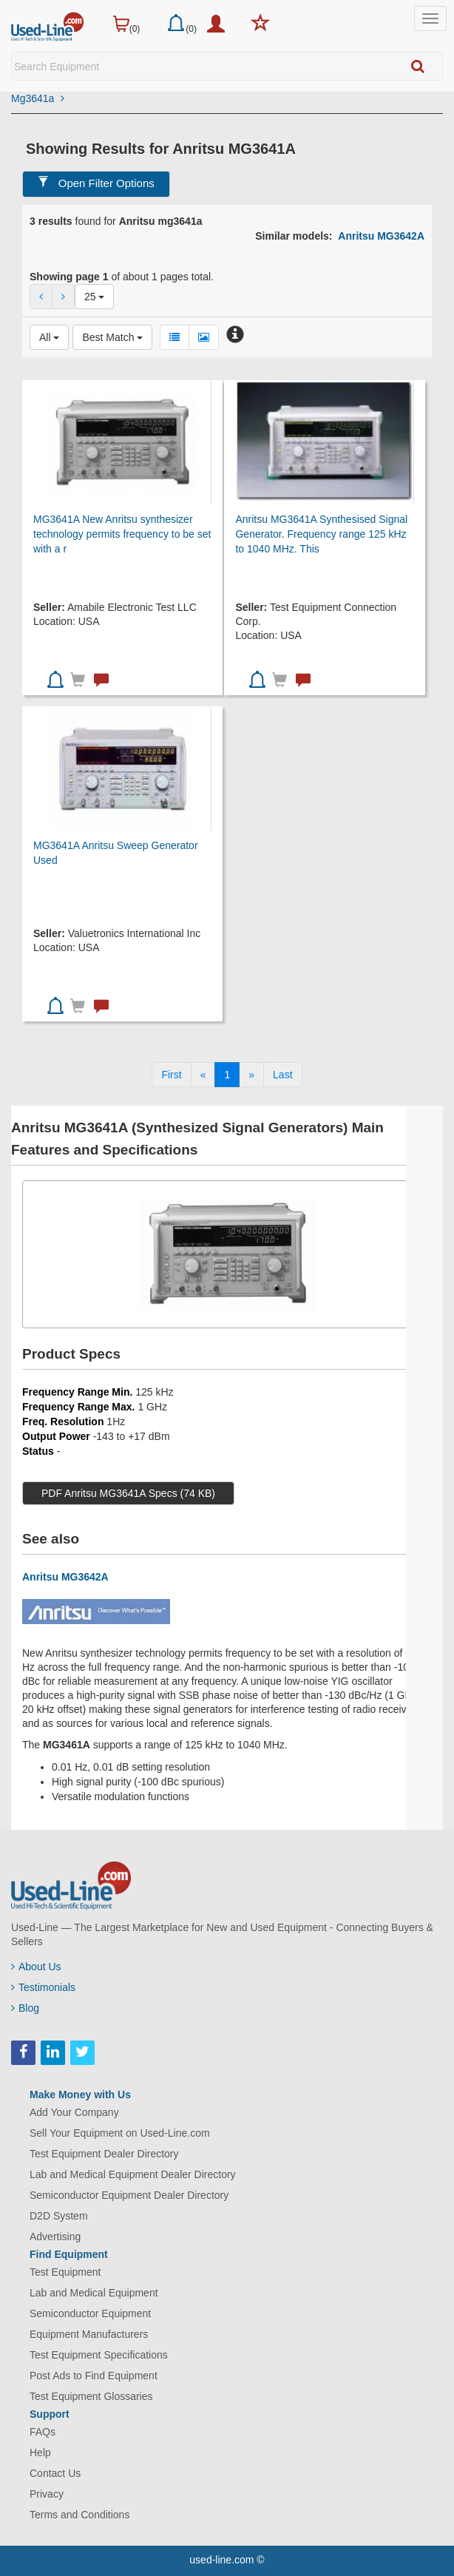 This screenshot has width=454, height=2576. I want to click on About Us, so click(36, 1966).